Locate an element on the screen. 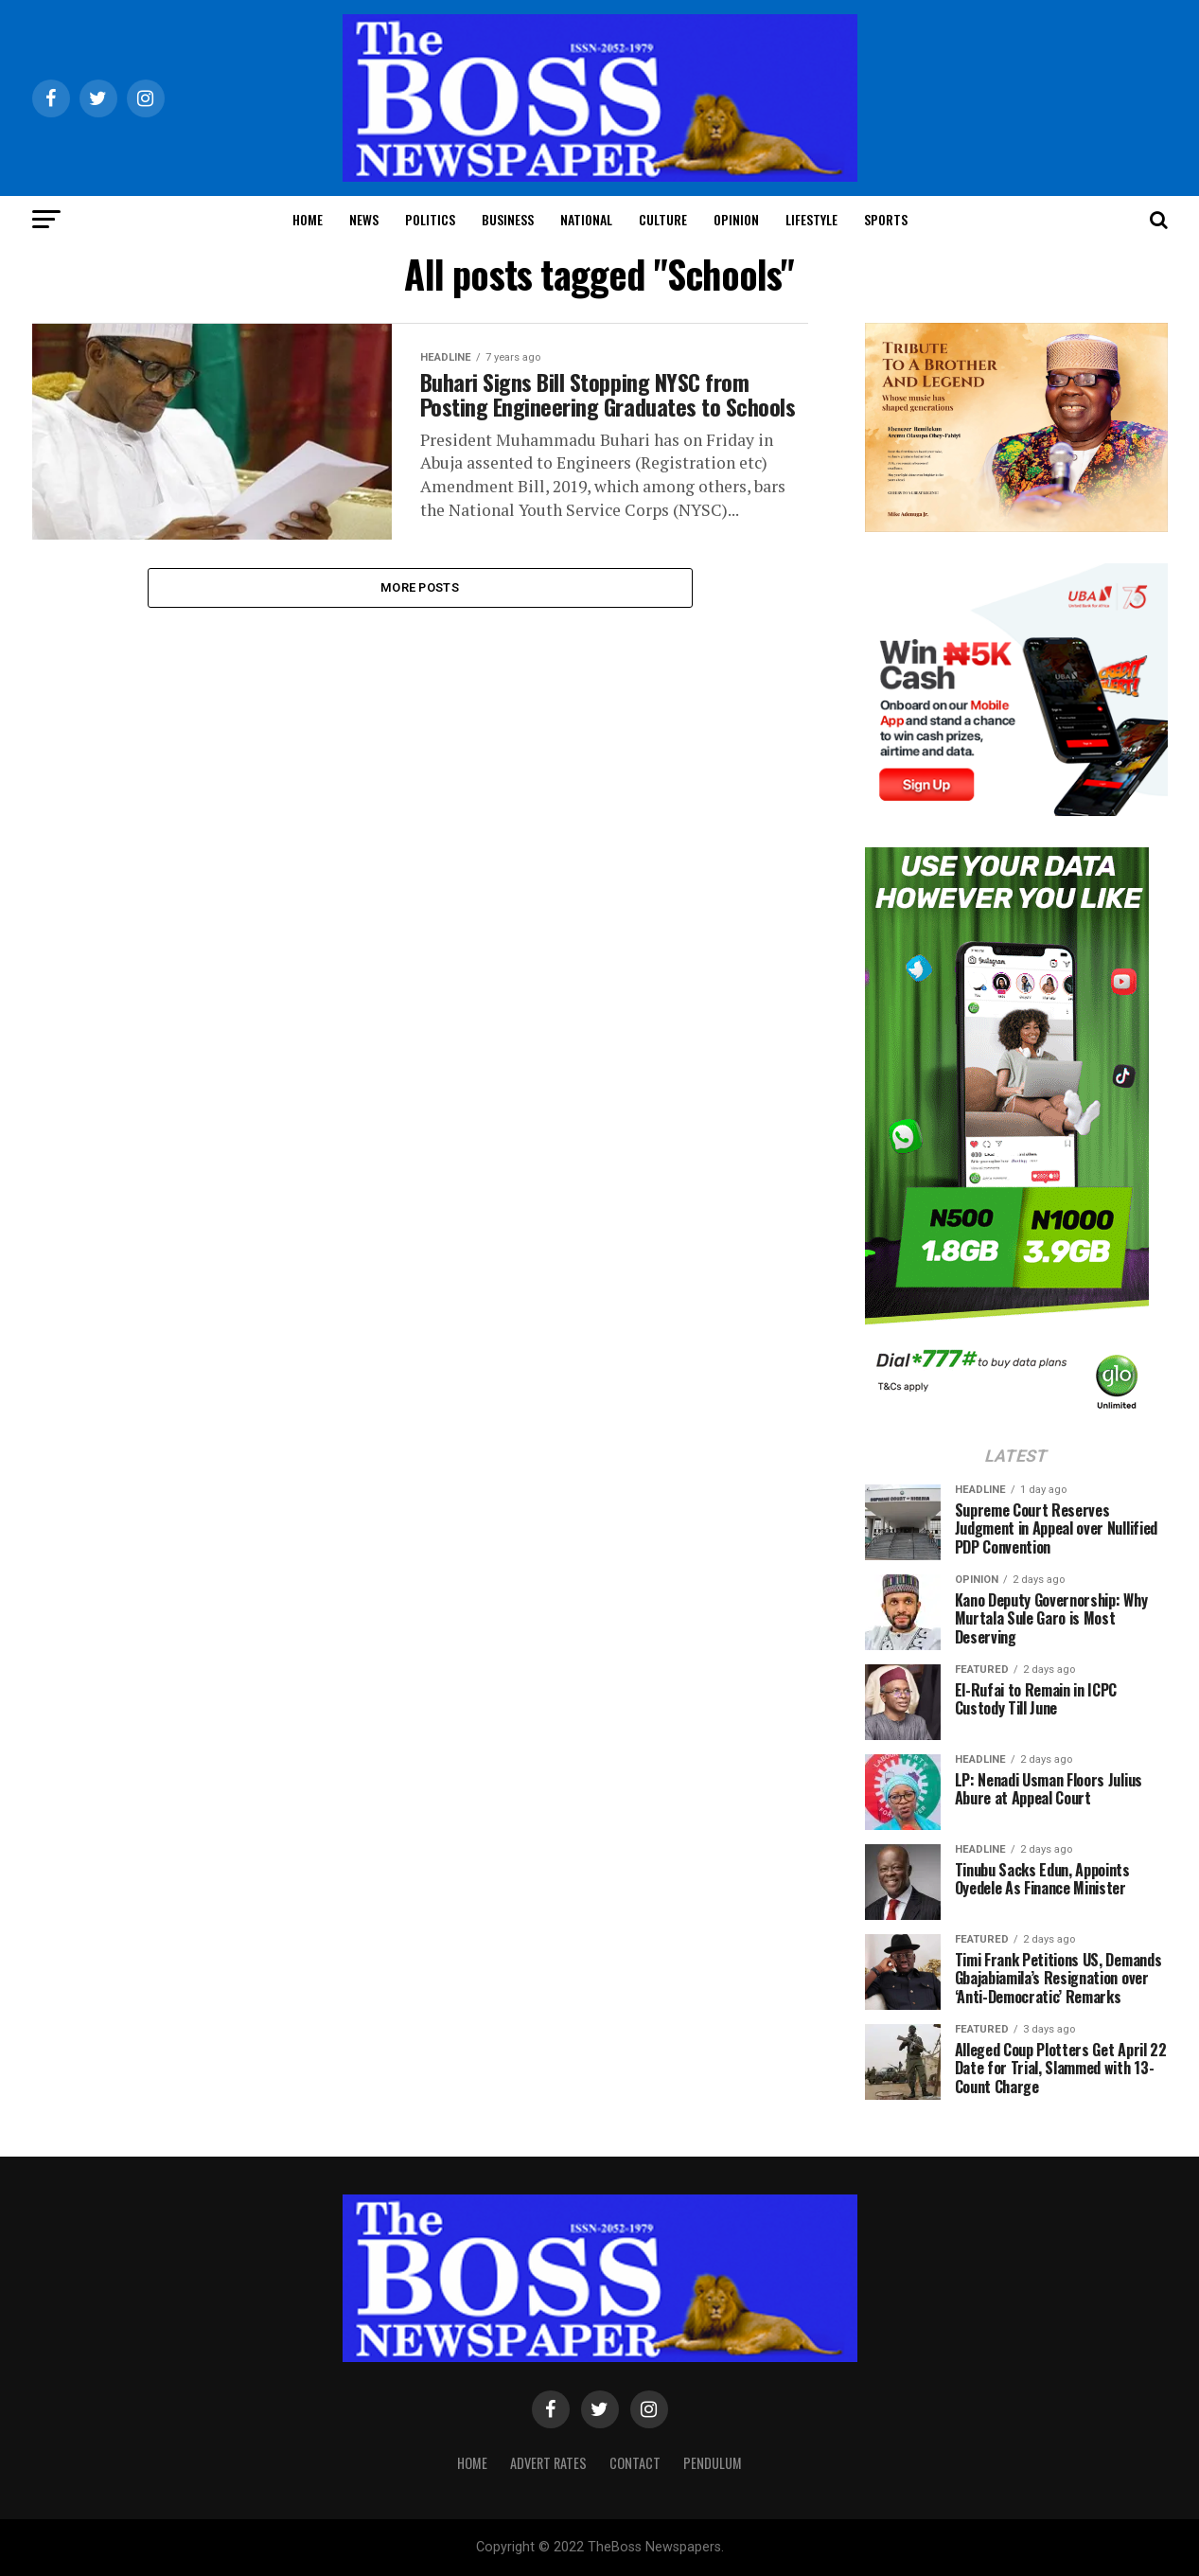  Home is located at coordinates (307, 219).